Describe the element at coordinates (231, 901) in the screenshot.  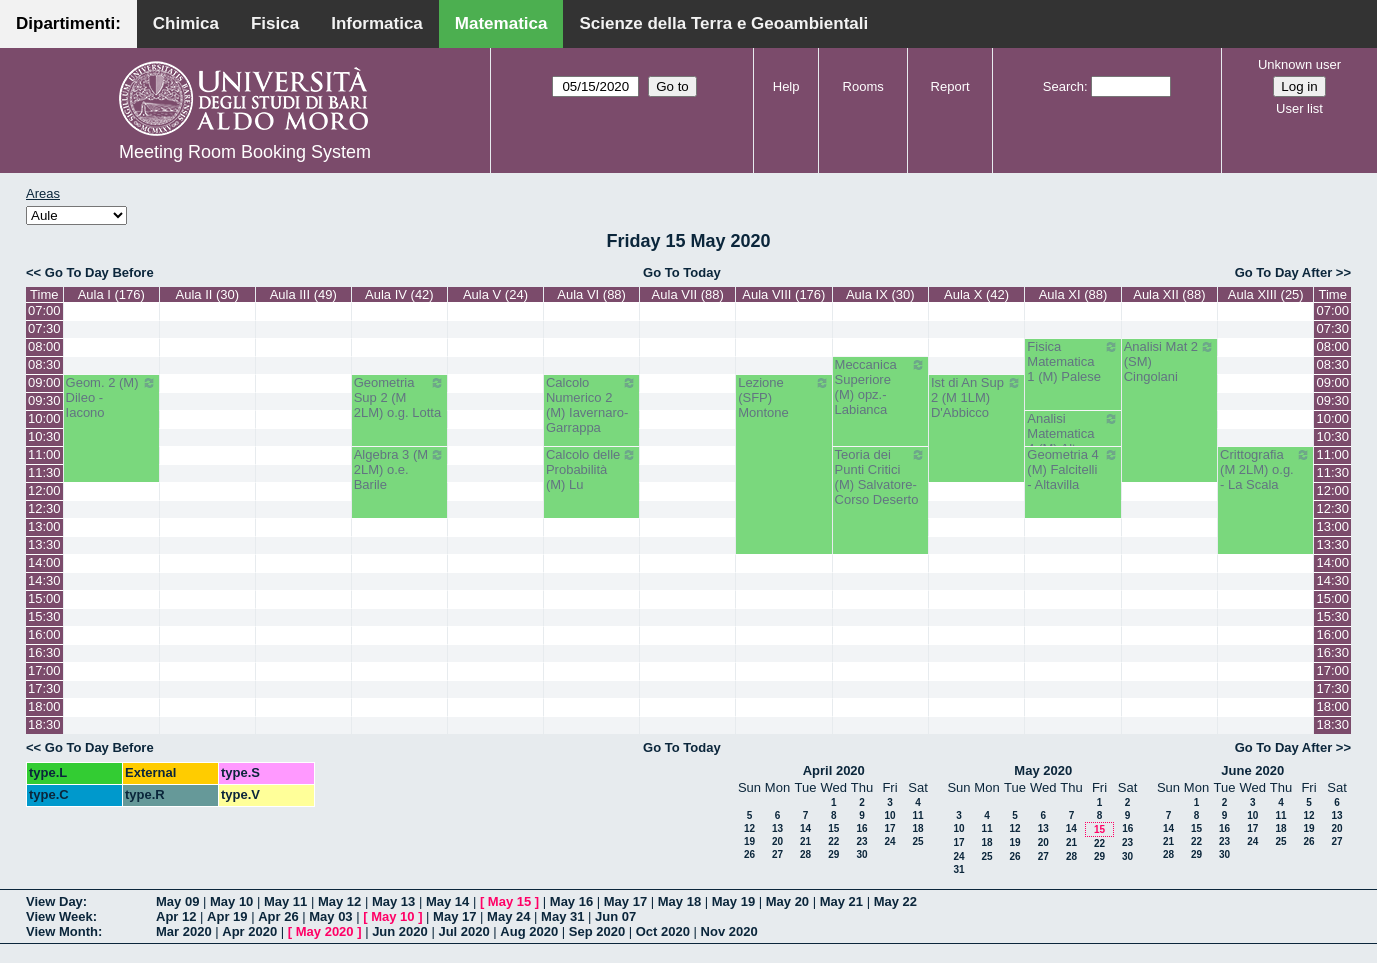
I see `May 10` at that location.